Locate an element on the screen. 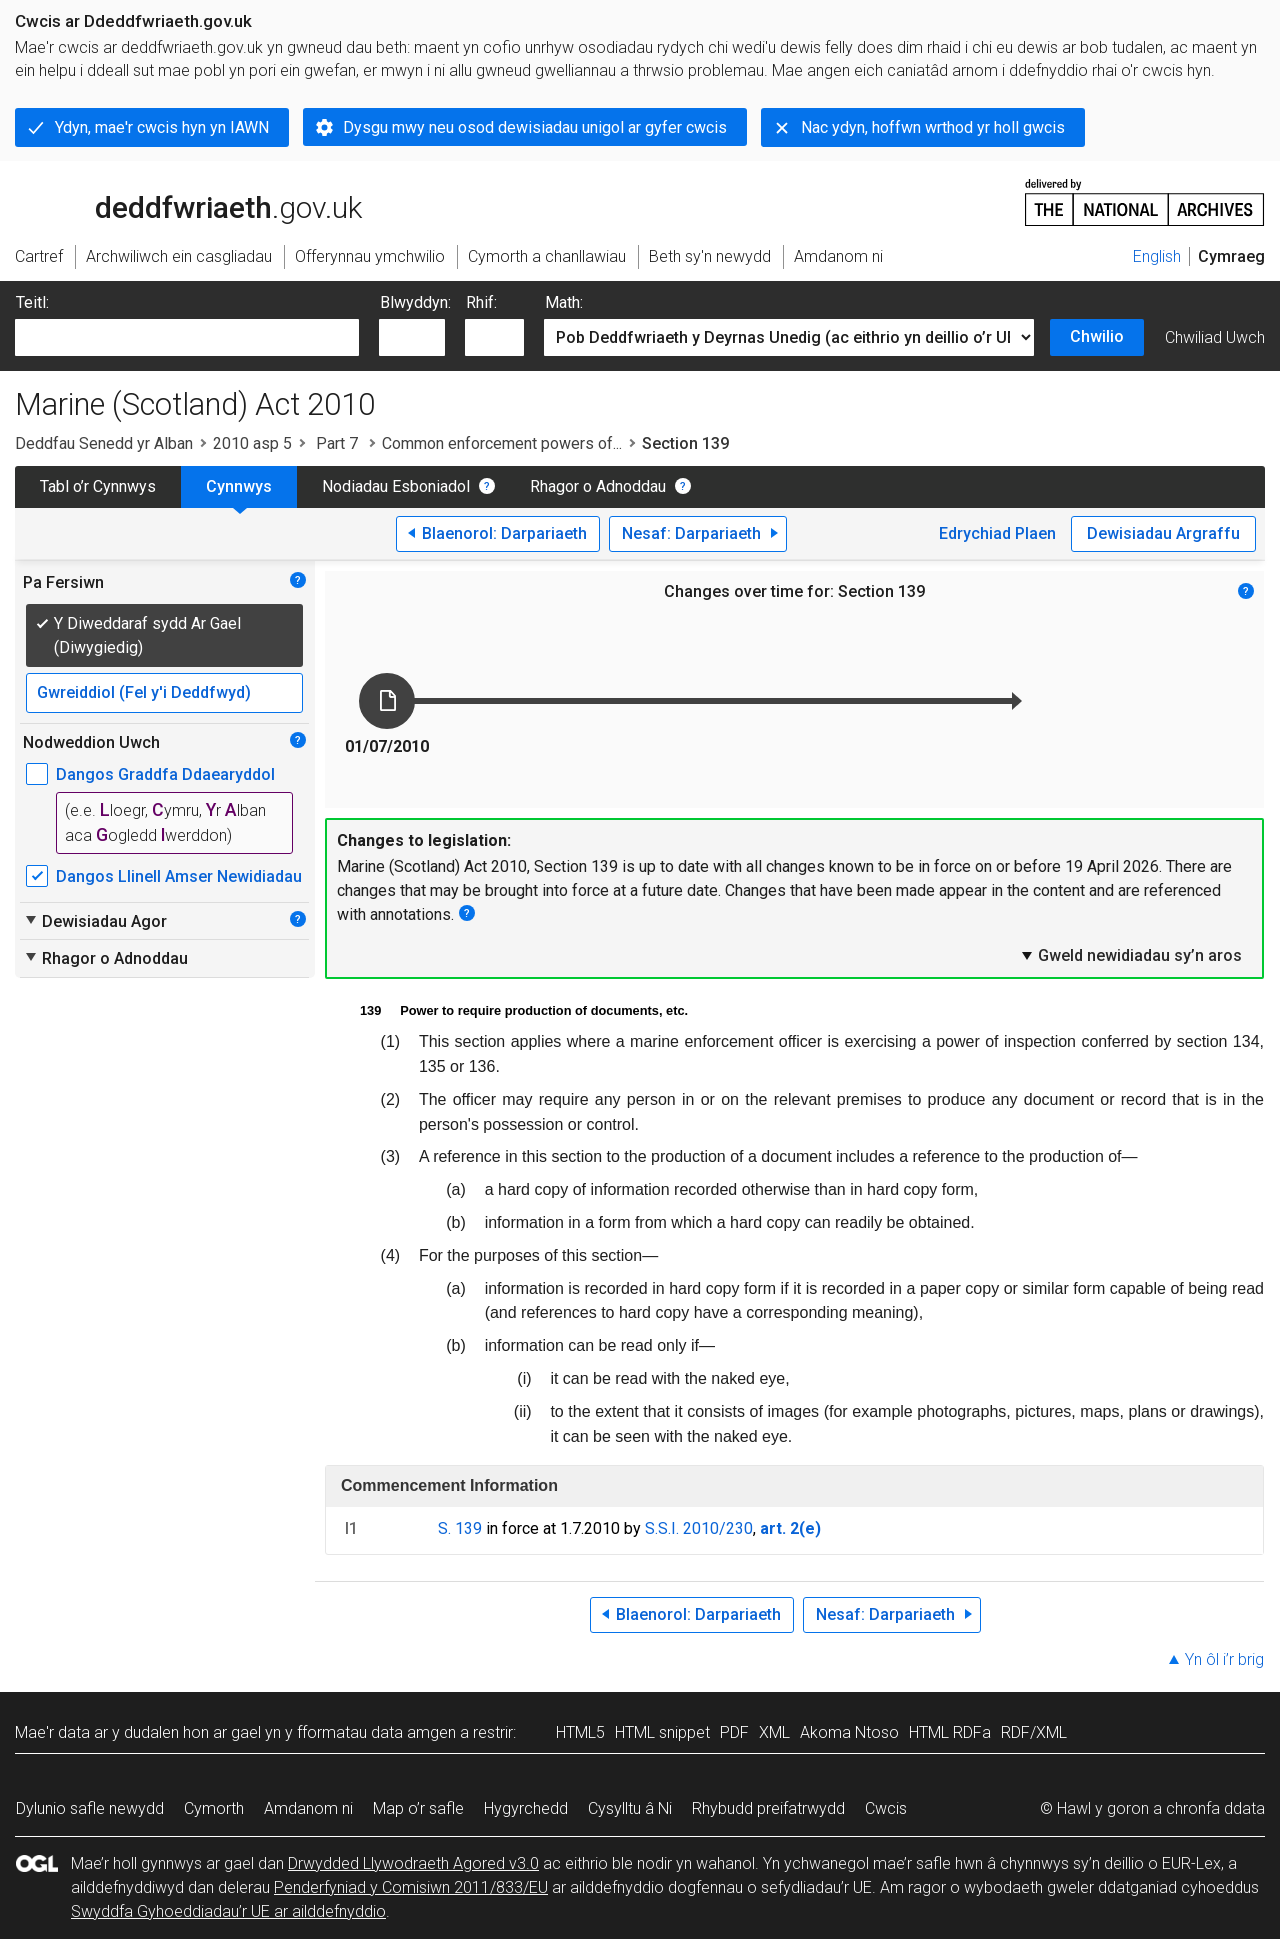 Image resolution: width=1280 pixels, height=1939 pixels. Nodiadau Esboniadol is located at coordinates (396, 486).